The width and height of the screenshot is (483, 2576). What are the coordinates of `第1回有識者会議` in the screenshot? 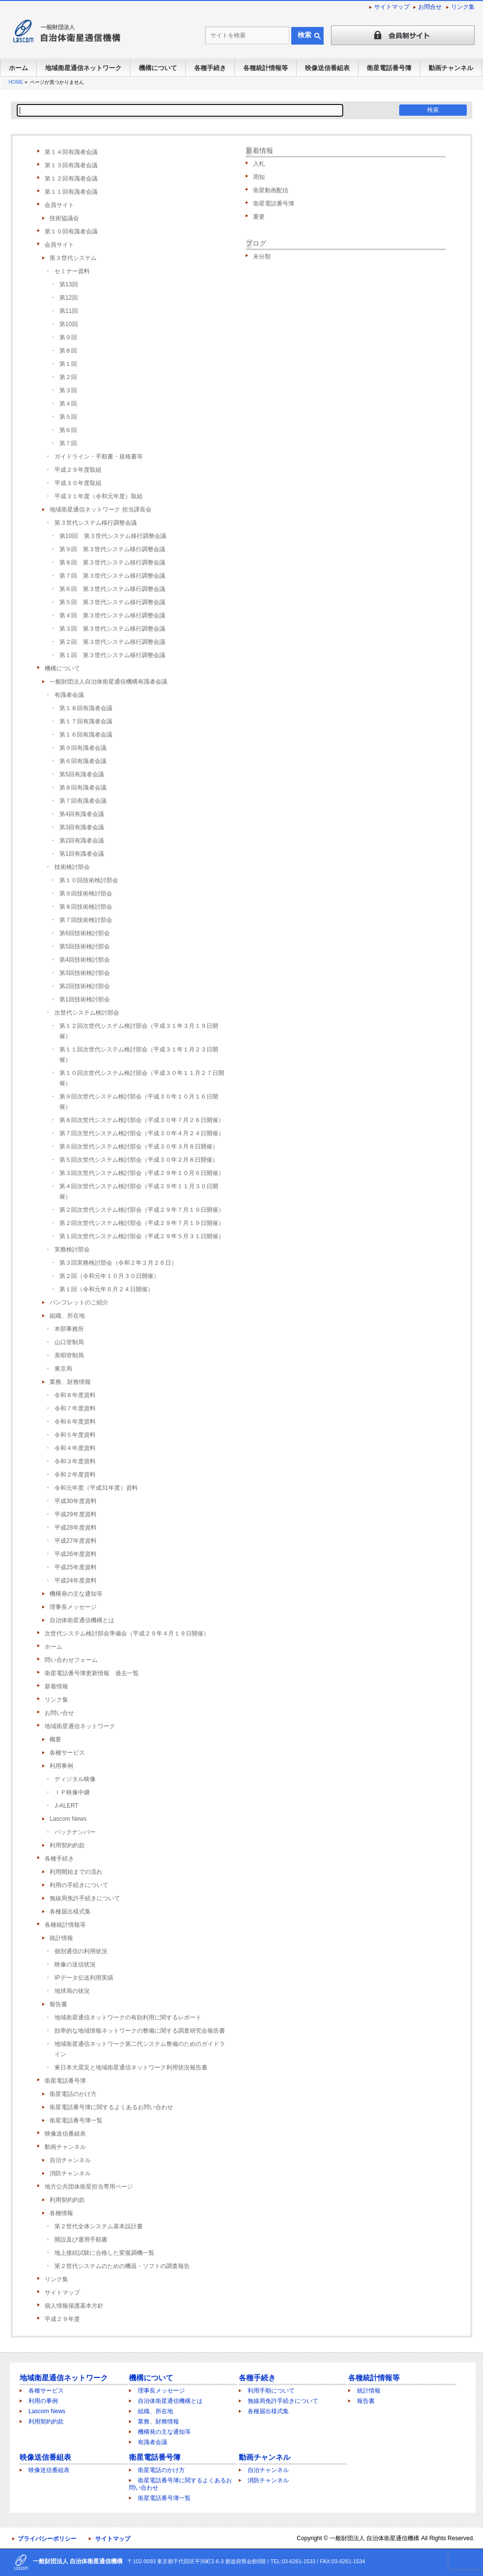 It's located at (81, 853).